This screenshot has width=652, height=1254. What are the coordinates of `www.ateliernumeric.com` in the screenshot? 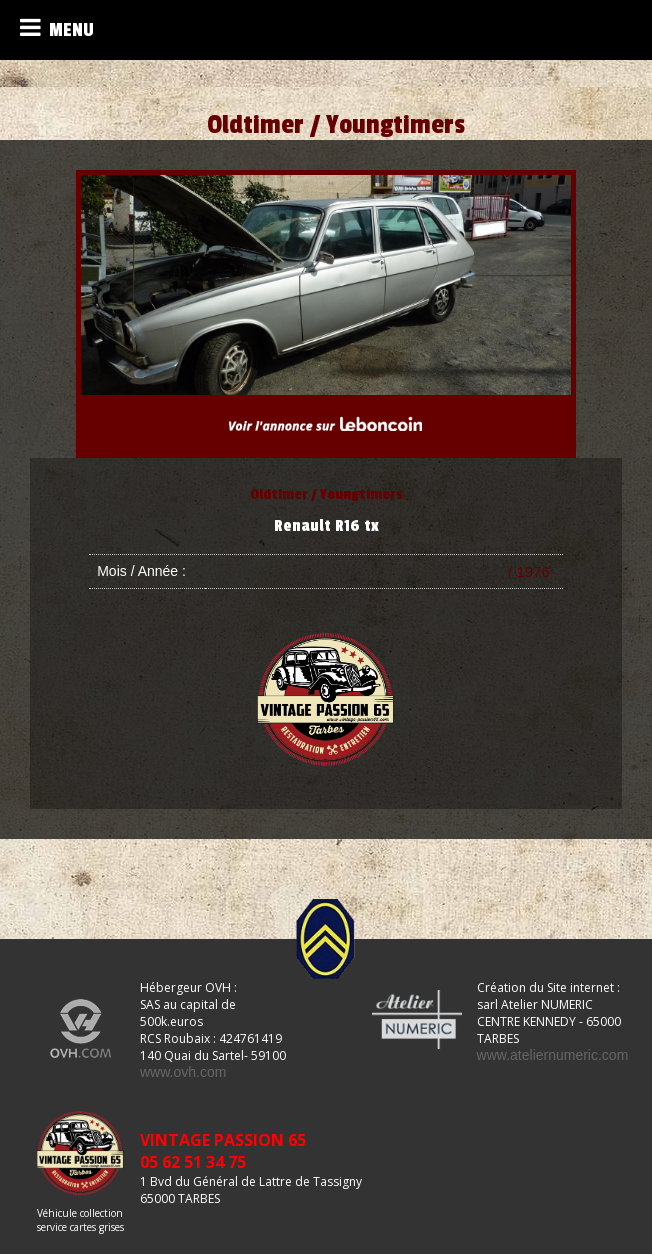 It's located at (553, 1055).